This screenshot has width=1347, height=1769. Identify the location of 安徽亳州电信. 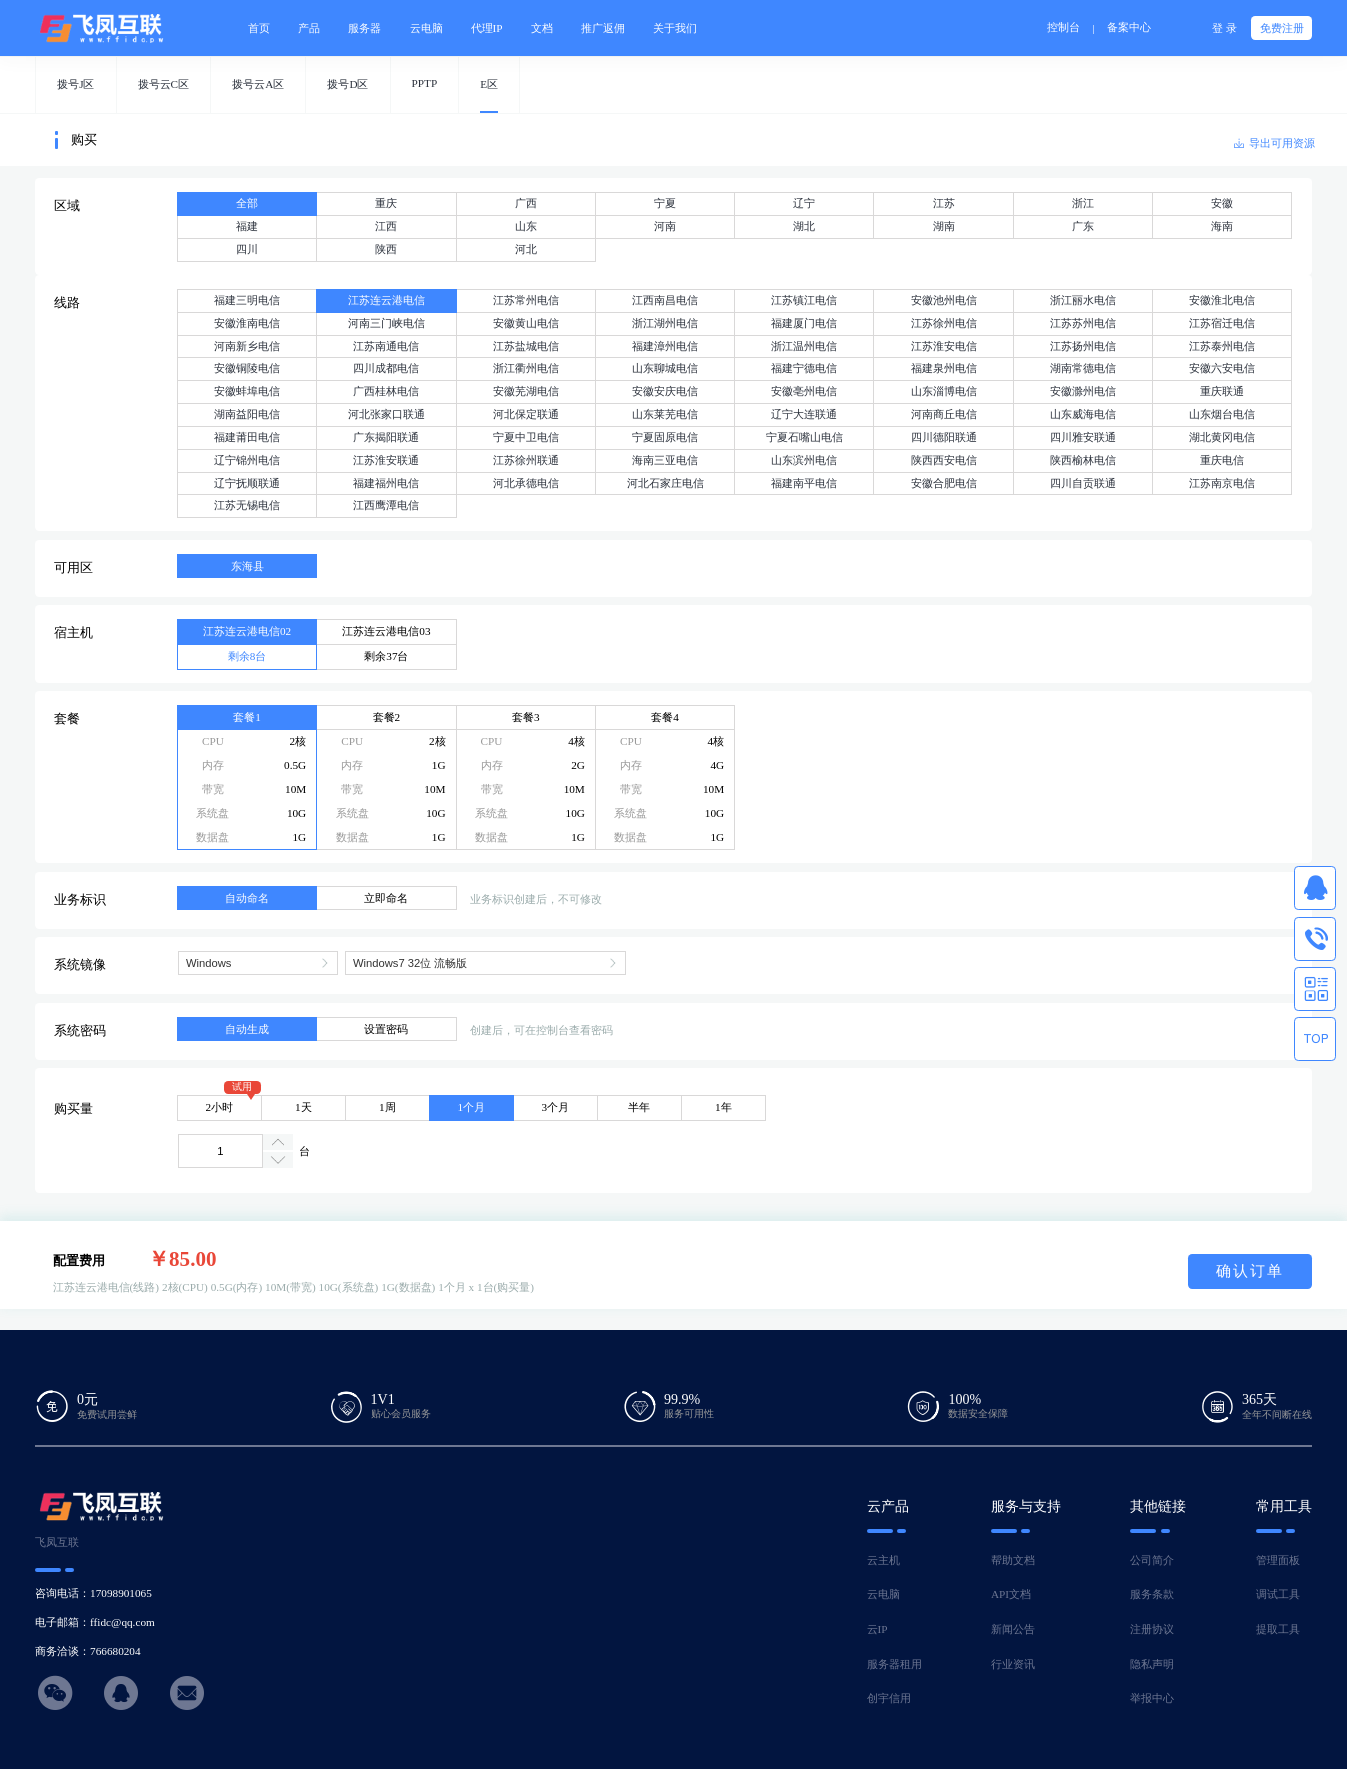
(804, 391).